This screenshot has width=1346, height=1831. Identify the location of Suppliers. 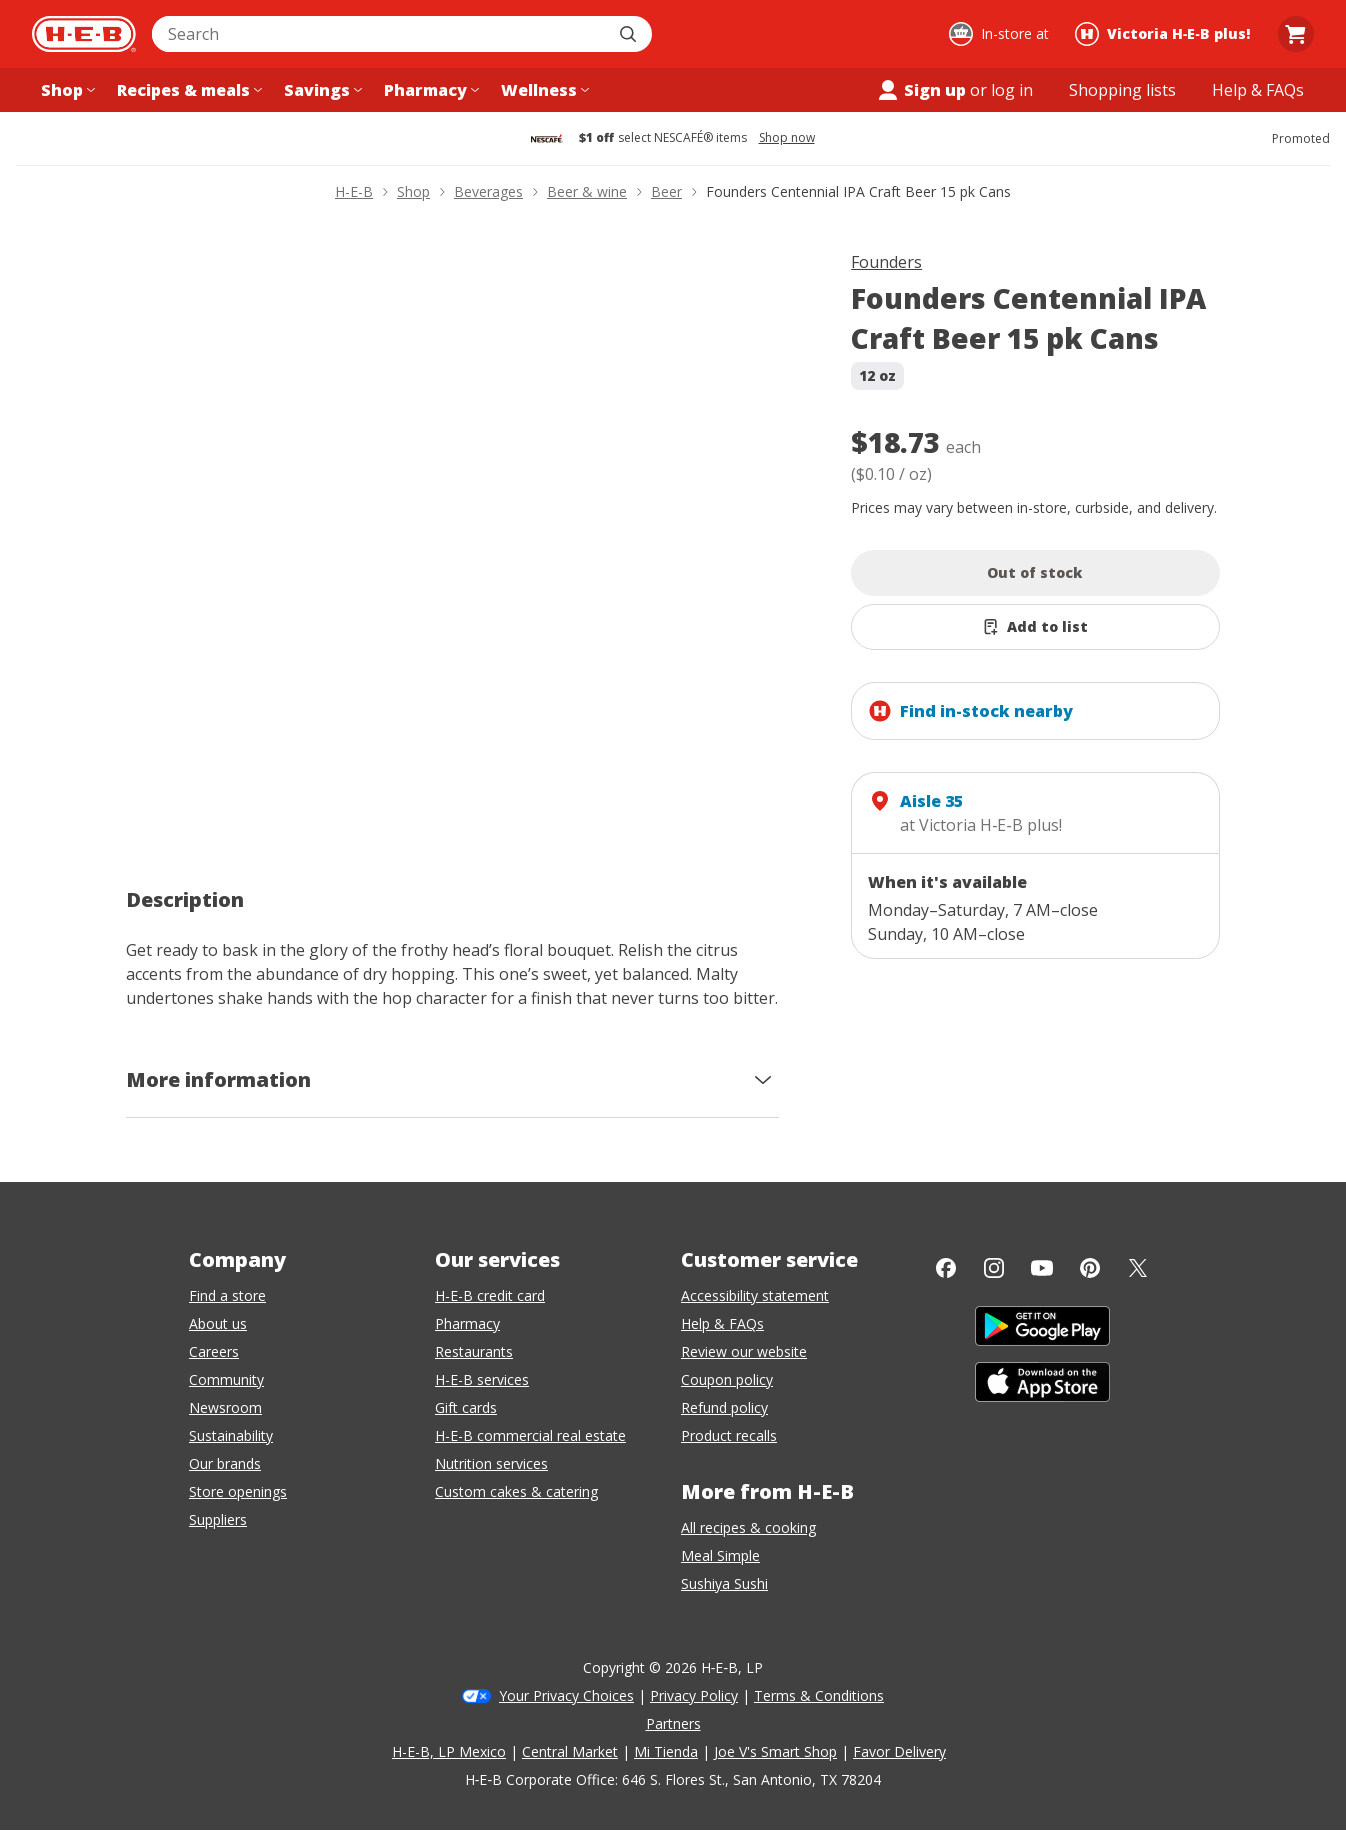
(218, 1519).